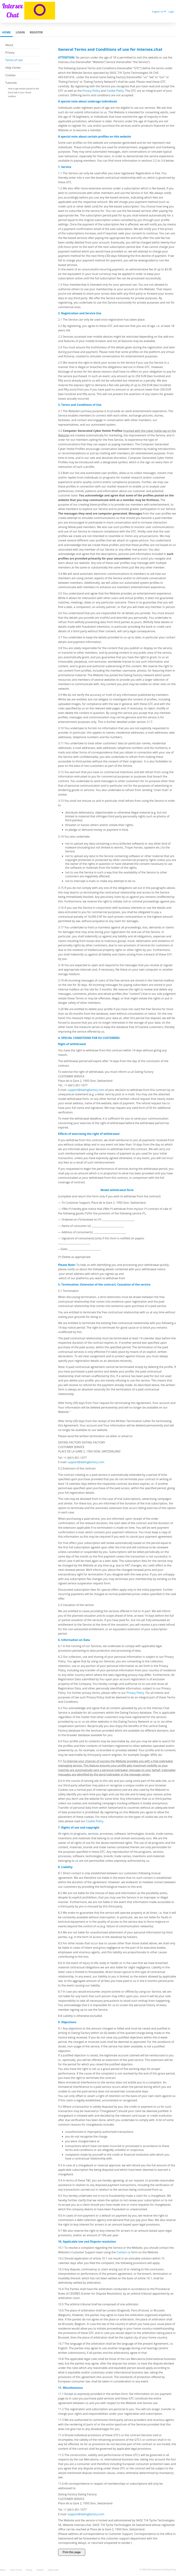  I want to click on Cookie Policy, so click(115, 91).